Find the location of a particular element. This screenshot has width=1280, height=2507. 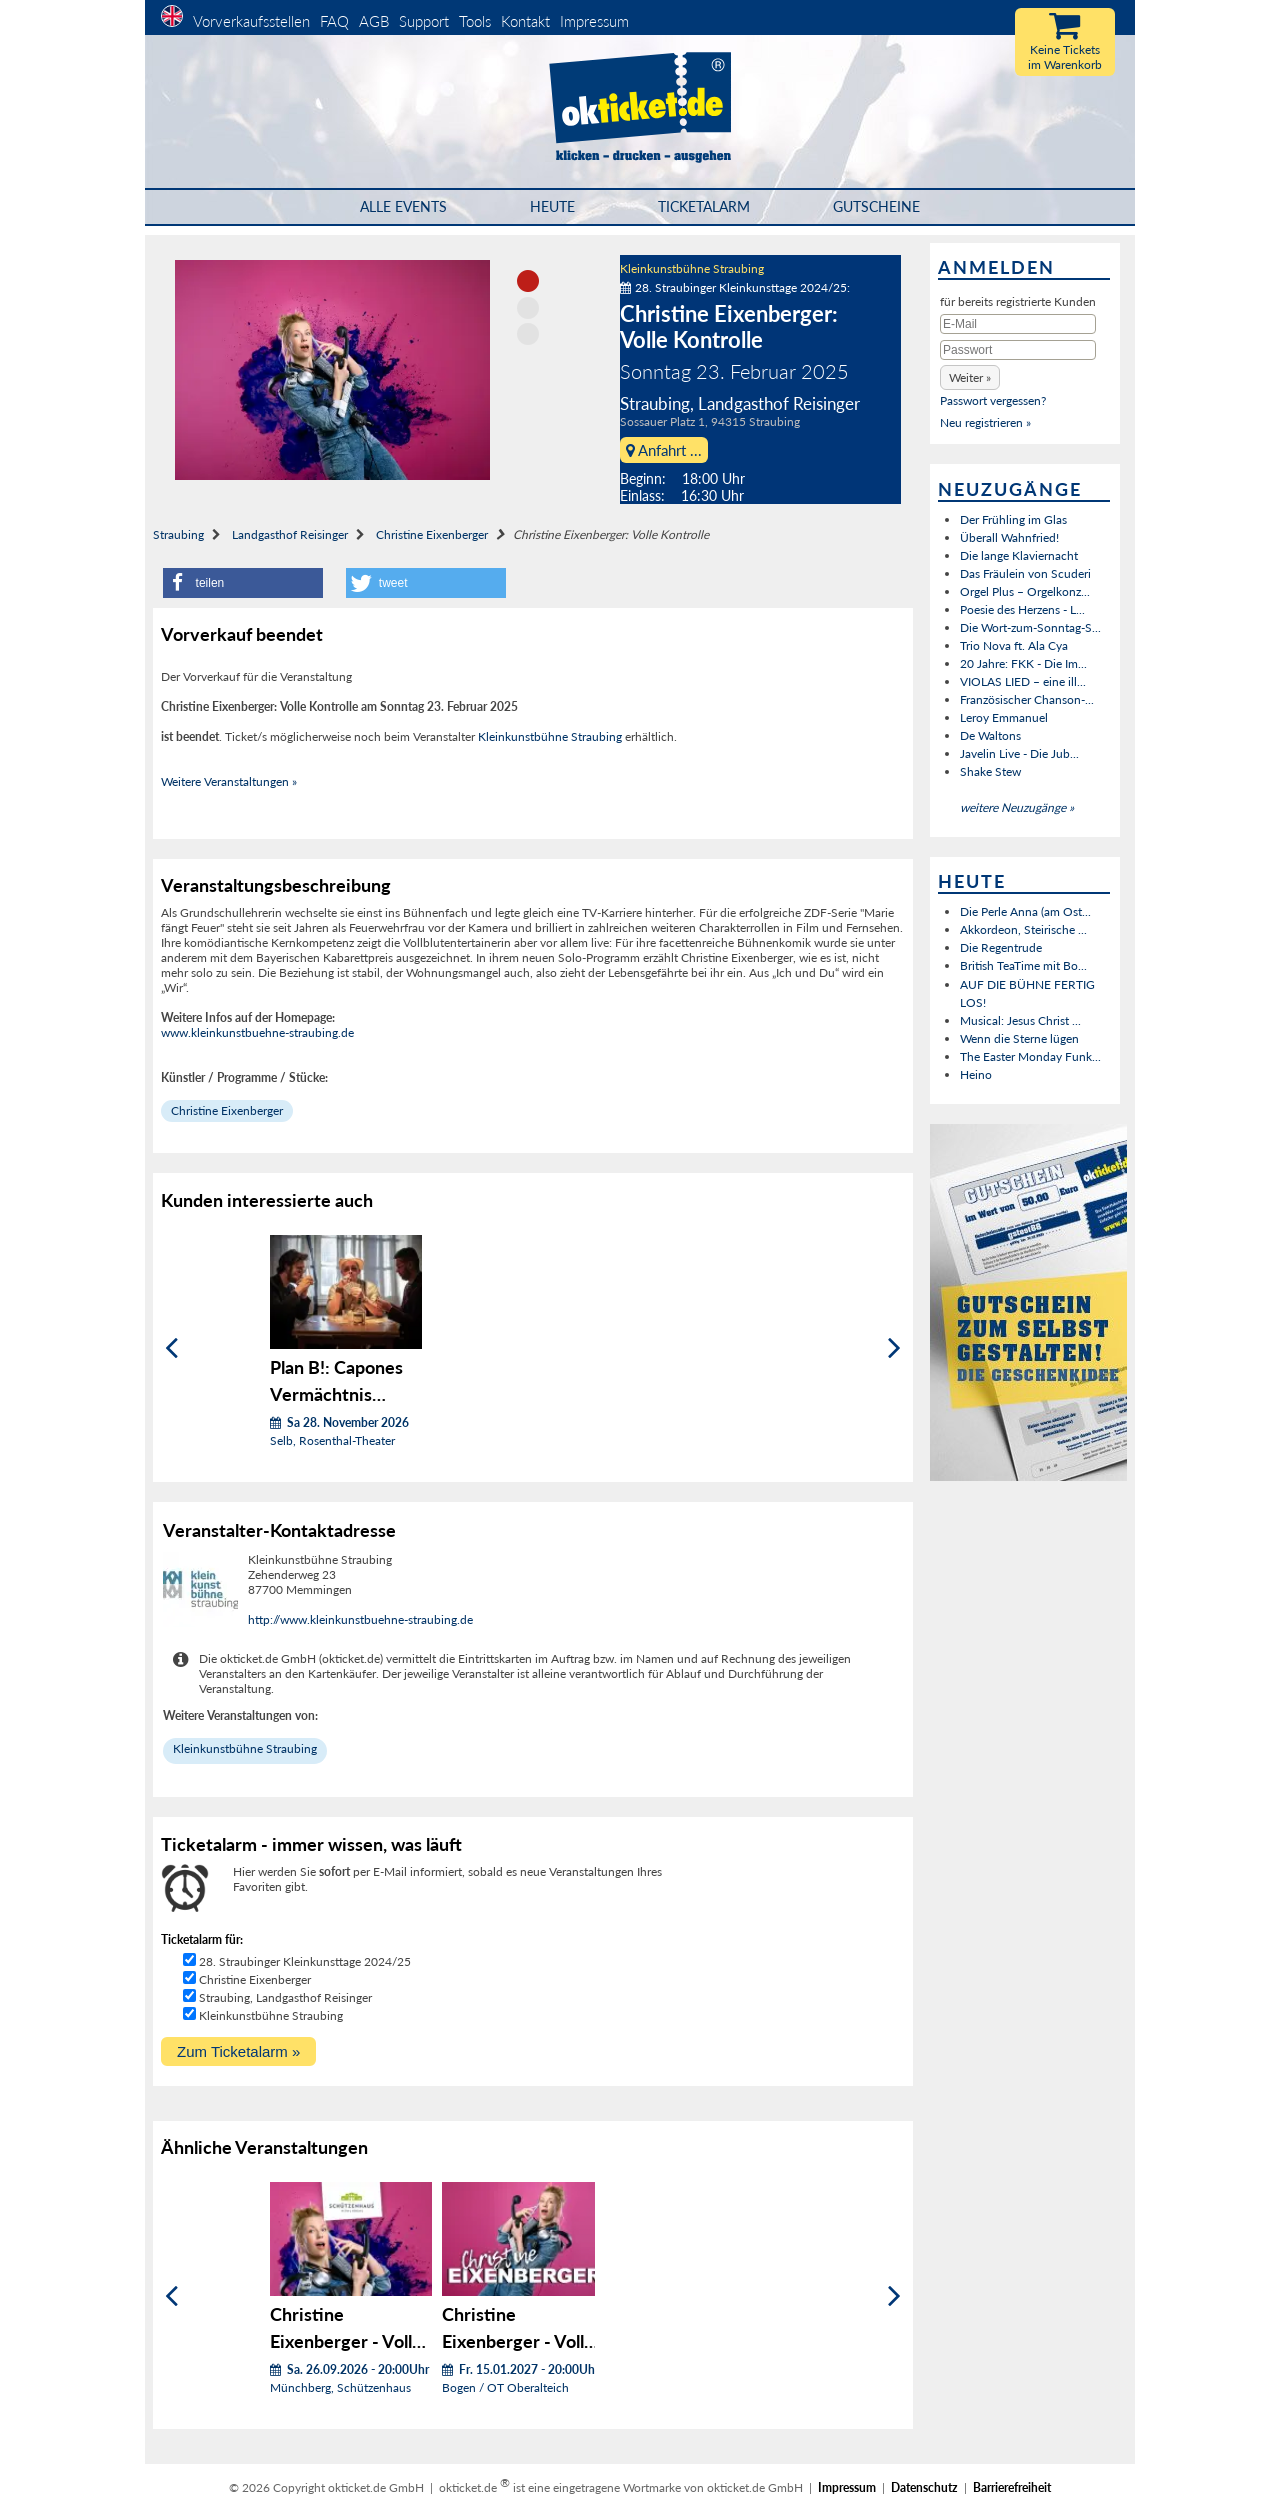

Shake Stew is located at coordinates (990, 771).